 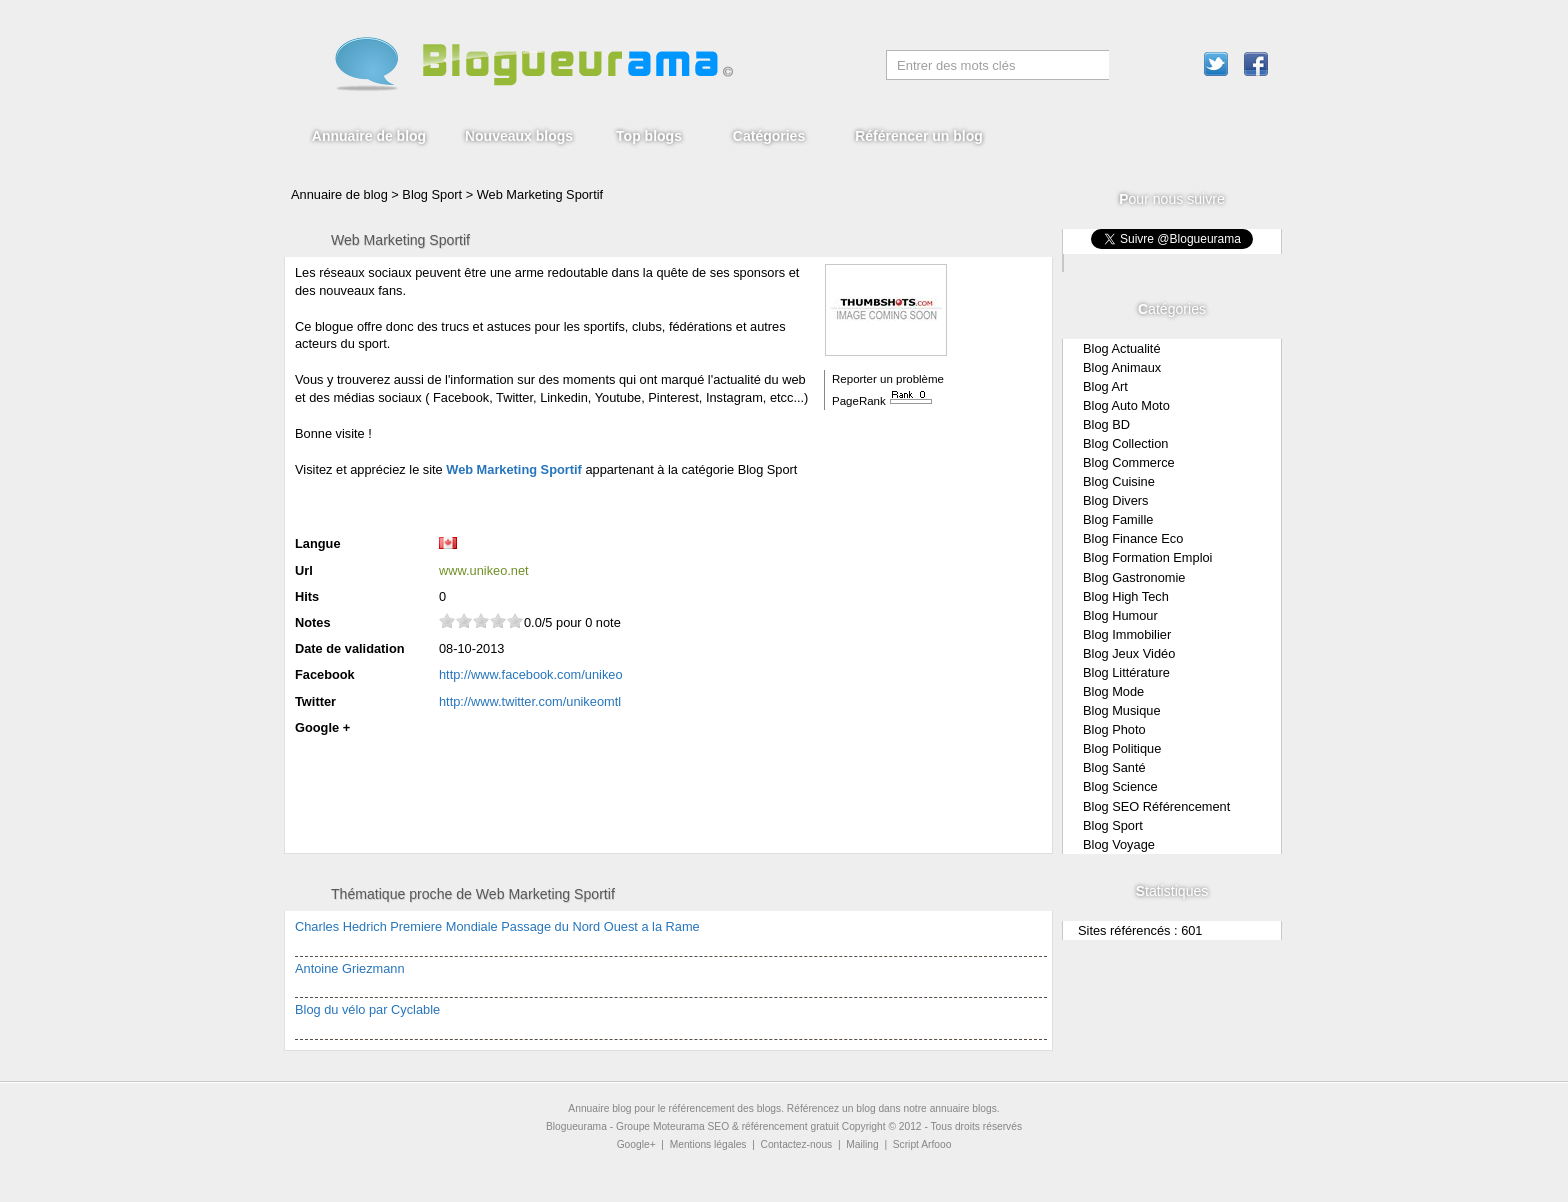 I want to click on Facebook, so click(x=325, y=674).